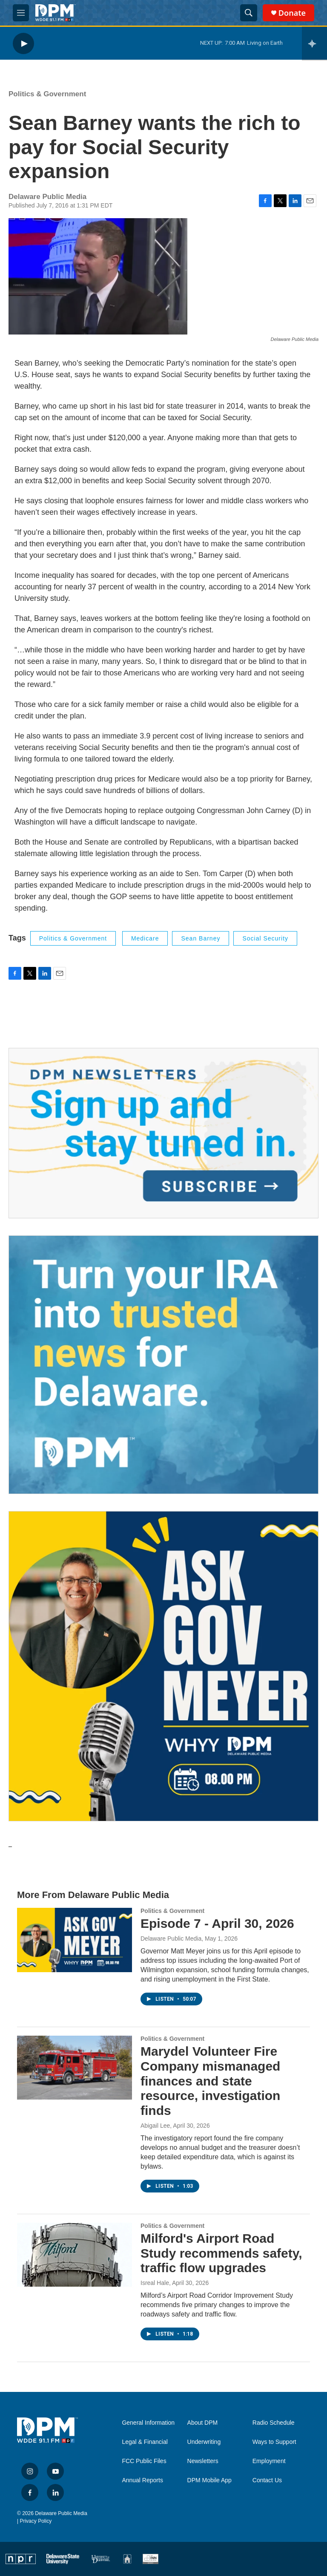  What do you see at coordinates (200, 938) in the screenshot?
I see `Sean Barney` at bounding box center [200, 938].